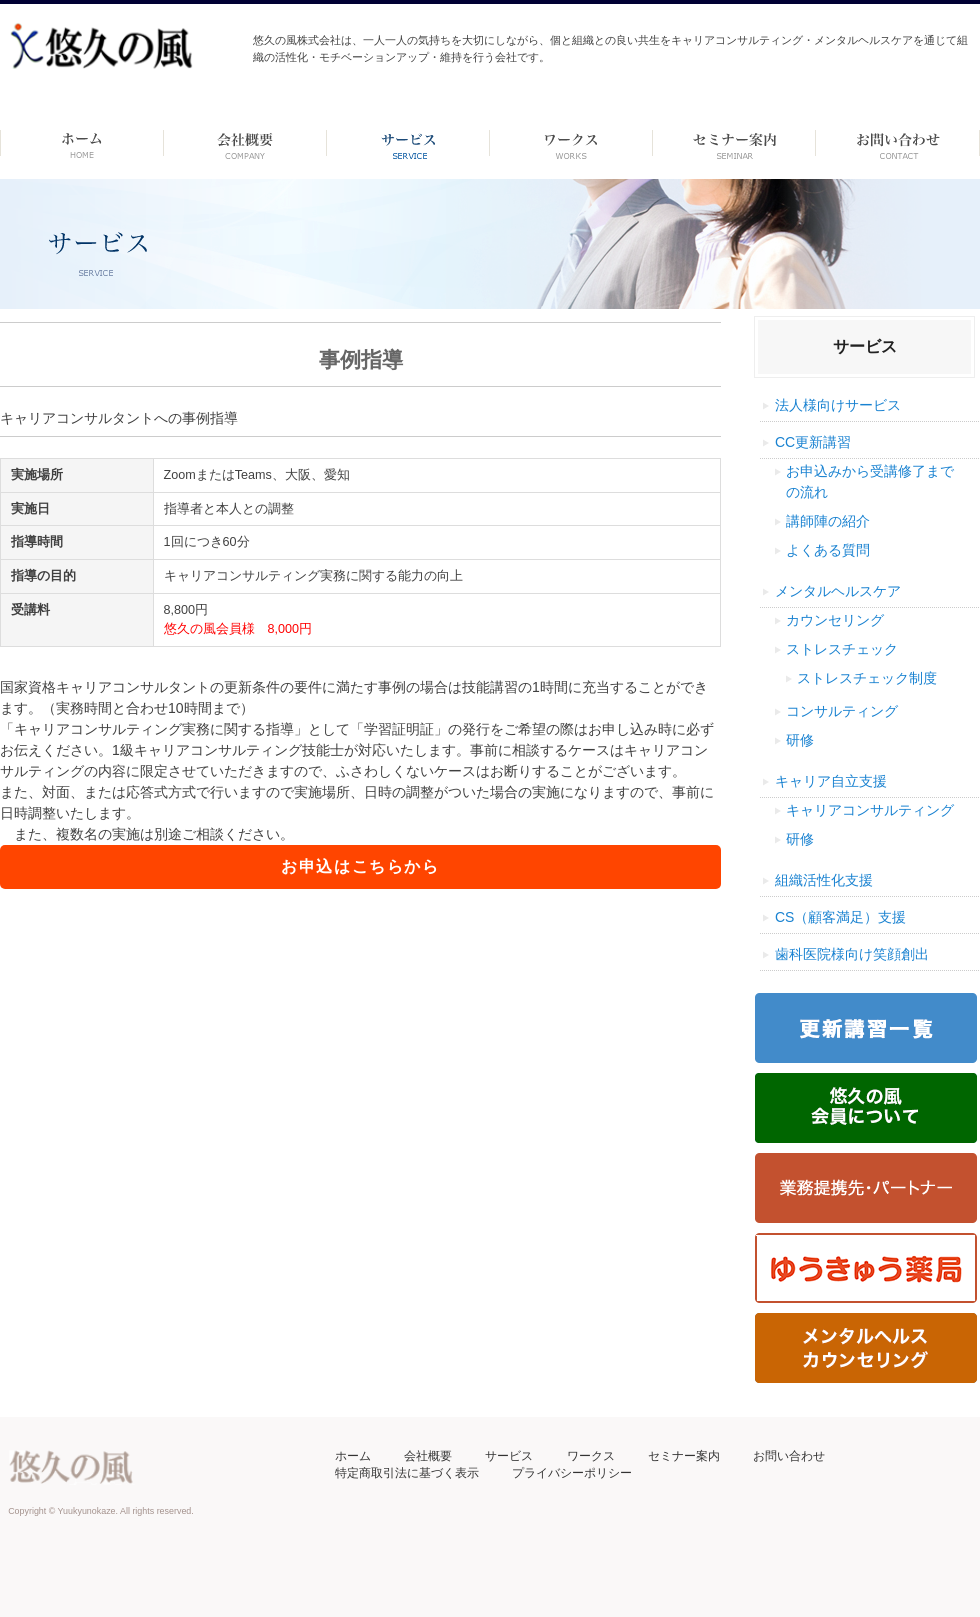  Describe the element at coordinates (572, 1473) in the screenshot. I see `プライバシーポリシー` at that location.